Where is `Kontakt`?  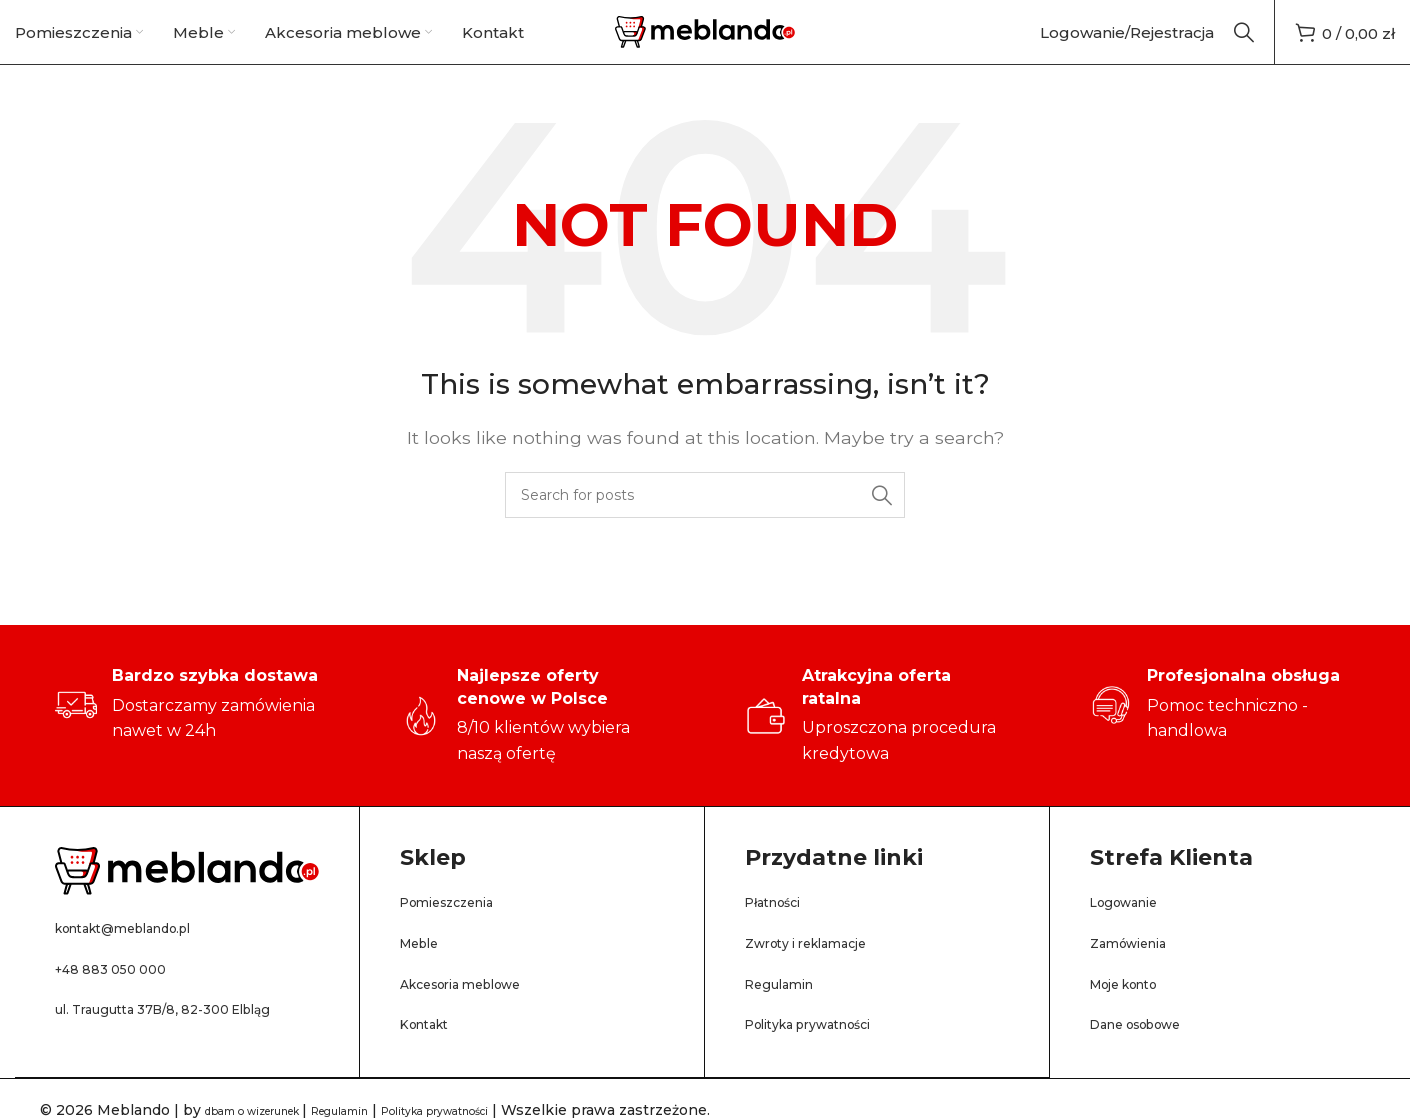
Kontakt is located at coordinates (433, 1049).